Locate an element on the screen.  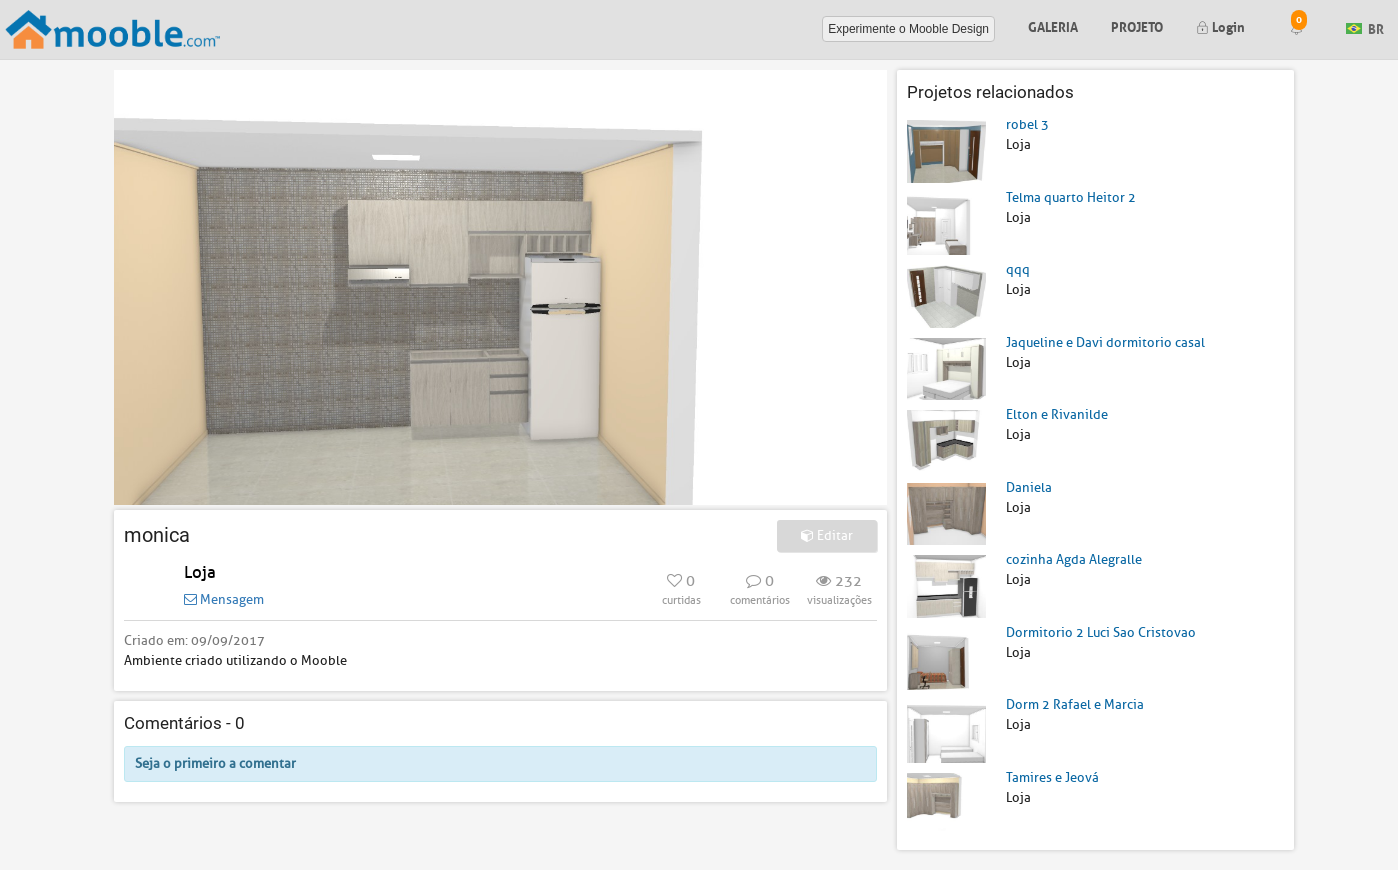
qqq is located at coordinates (1018, 269).